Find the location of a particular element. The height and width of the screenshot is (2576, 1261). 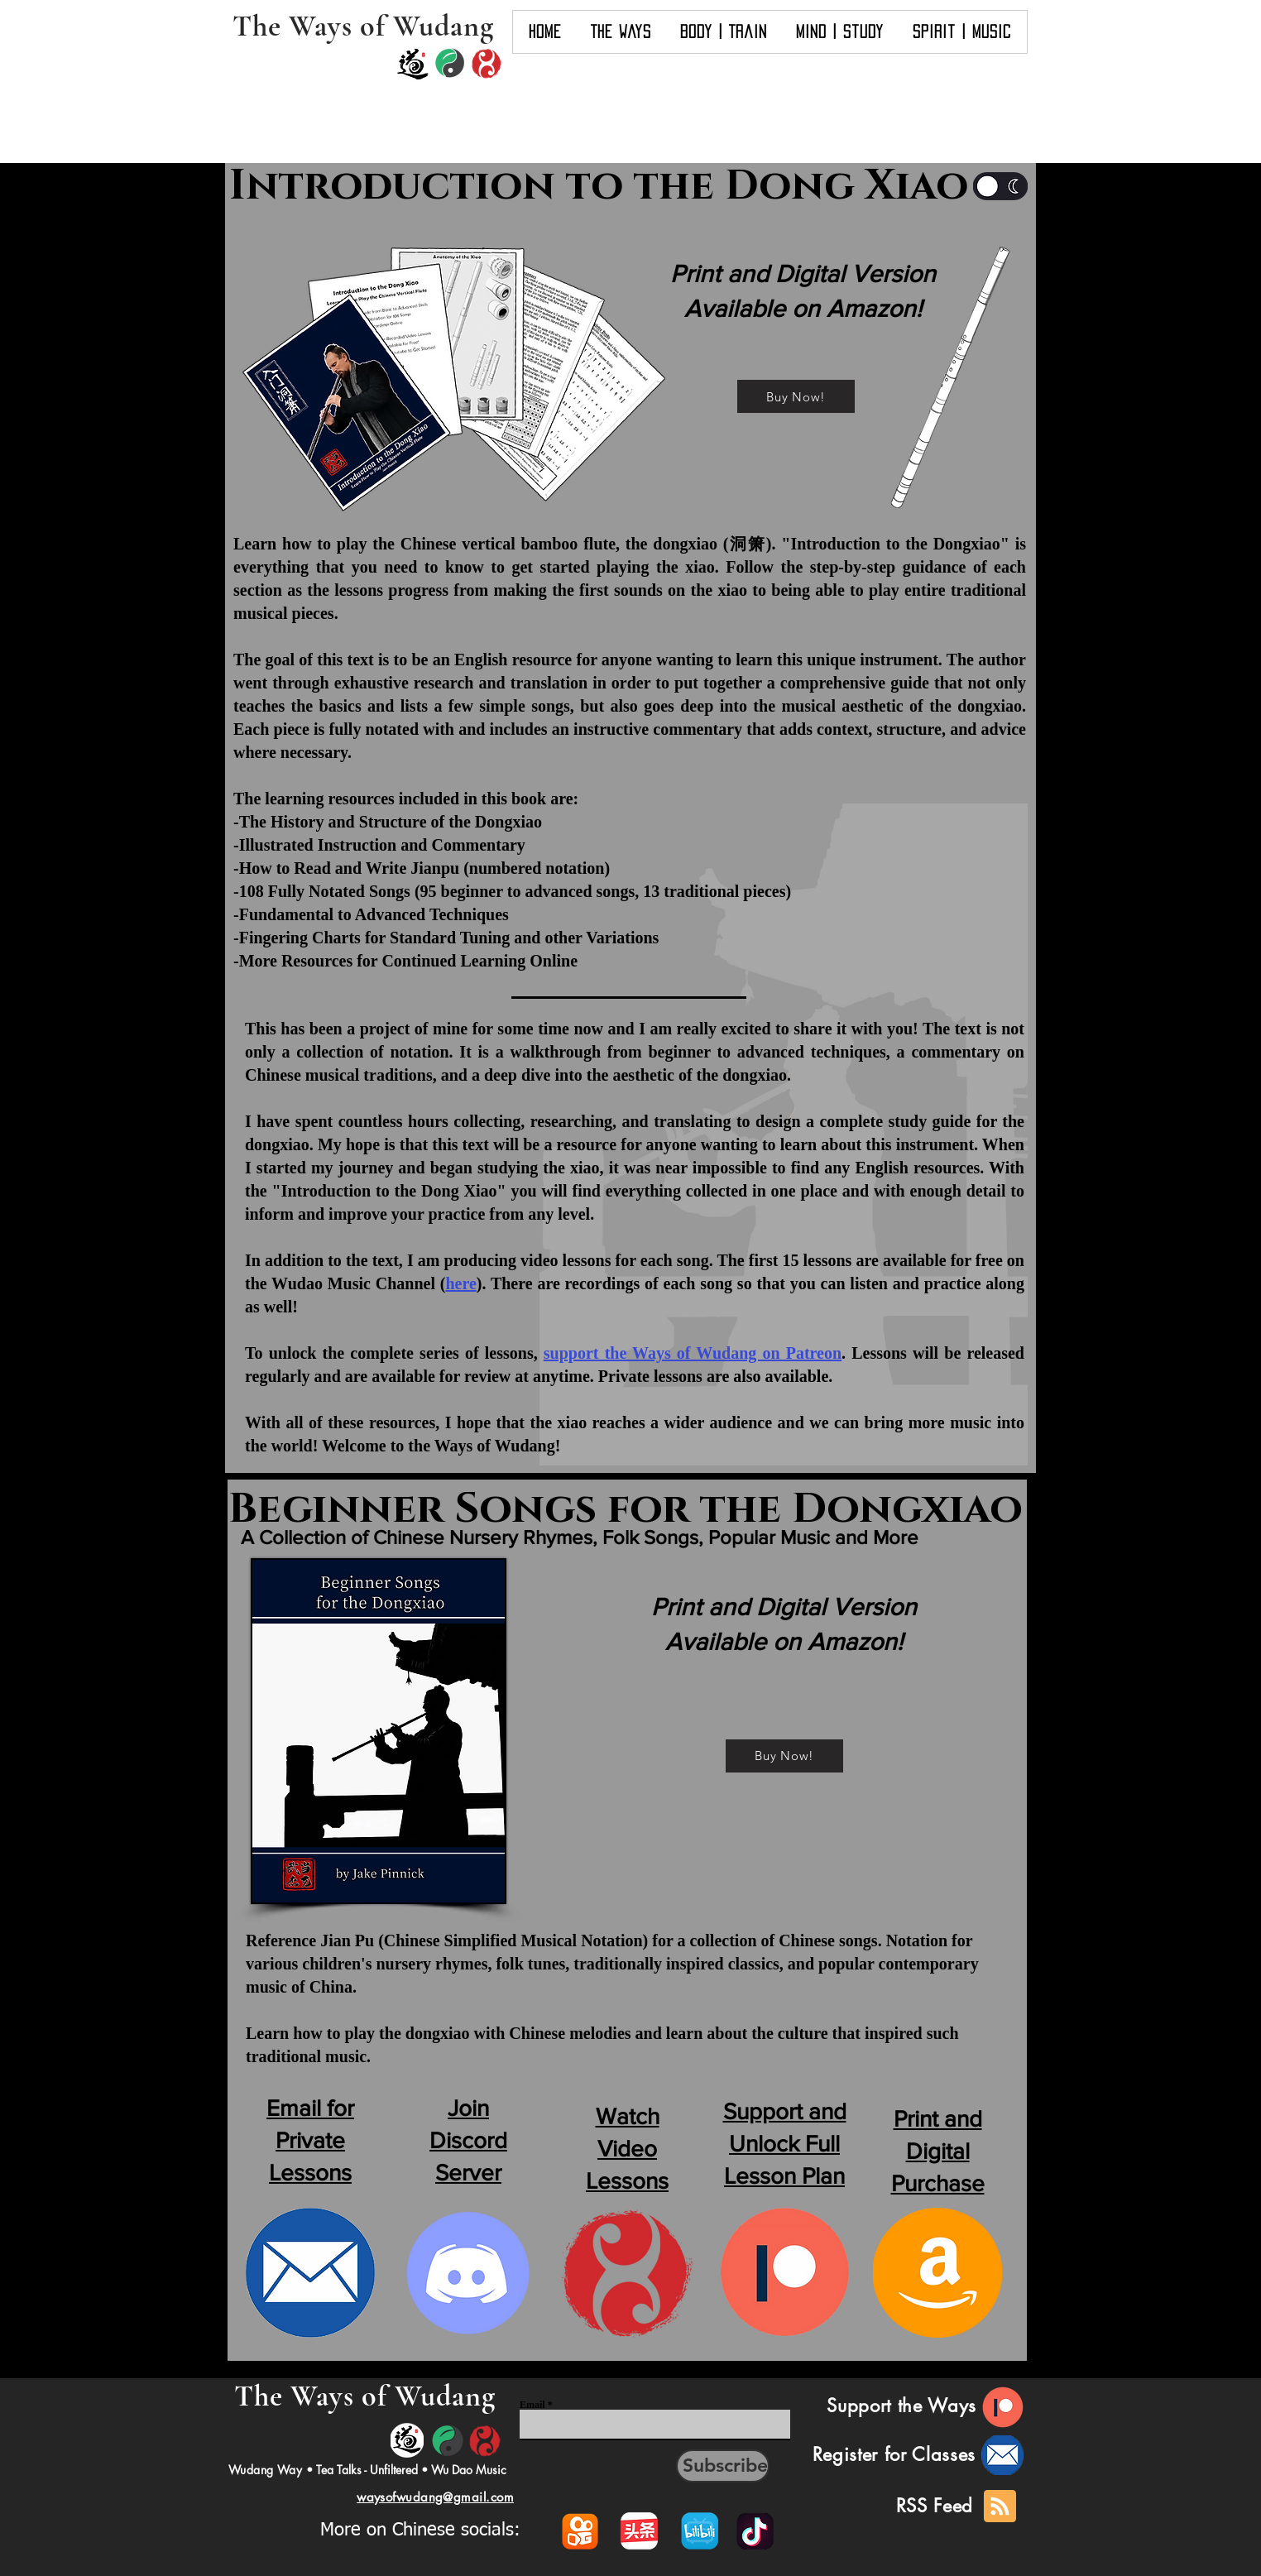

Wudang Way is located at coordinates (265, 2470).